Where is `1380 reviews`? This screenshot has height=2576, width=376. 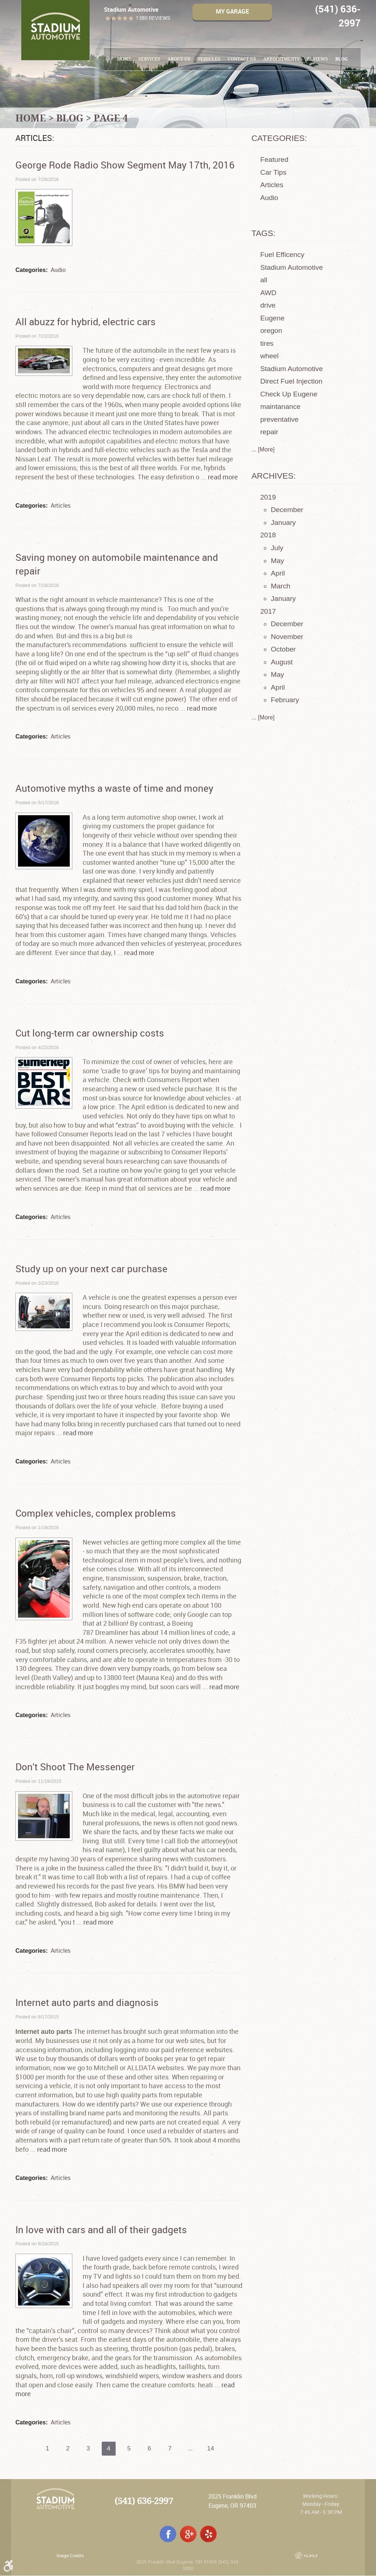 1380 reviews is located at coordinates (153, 18).